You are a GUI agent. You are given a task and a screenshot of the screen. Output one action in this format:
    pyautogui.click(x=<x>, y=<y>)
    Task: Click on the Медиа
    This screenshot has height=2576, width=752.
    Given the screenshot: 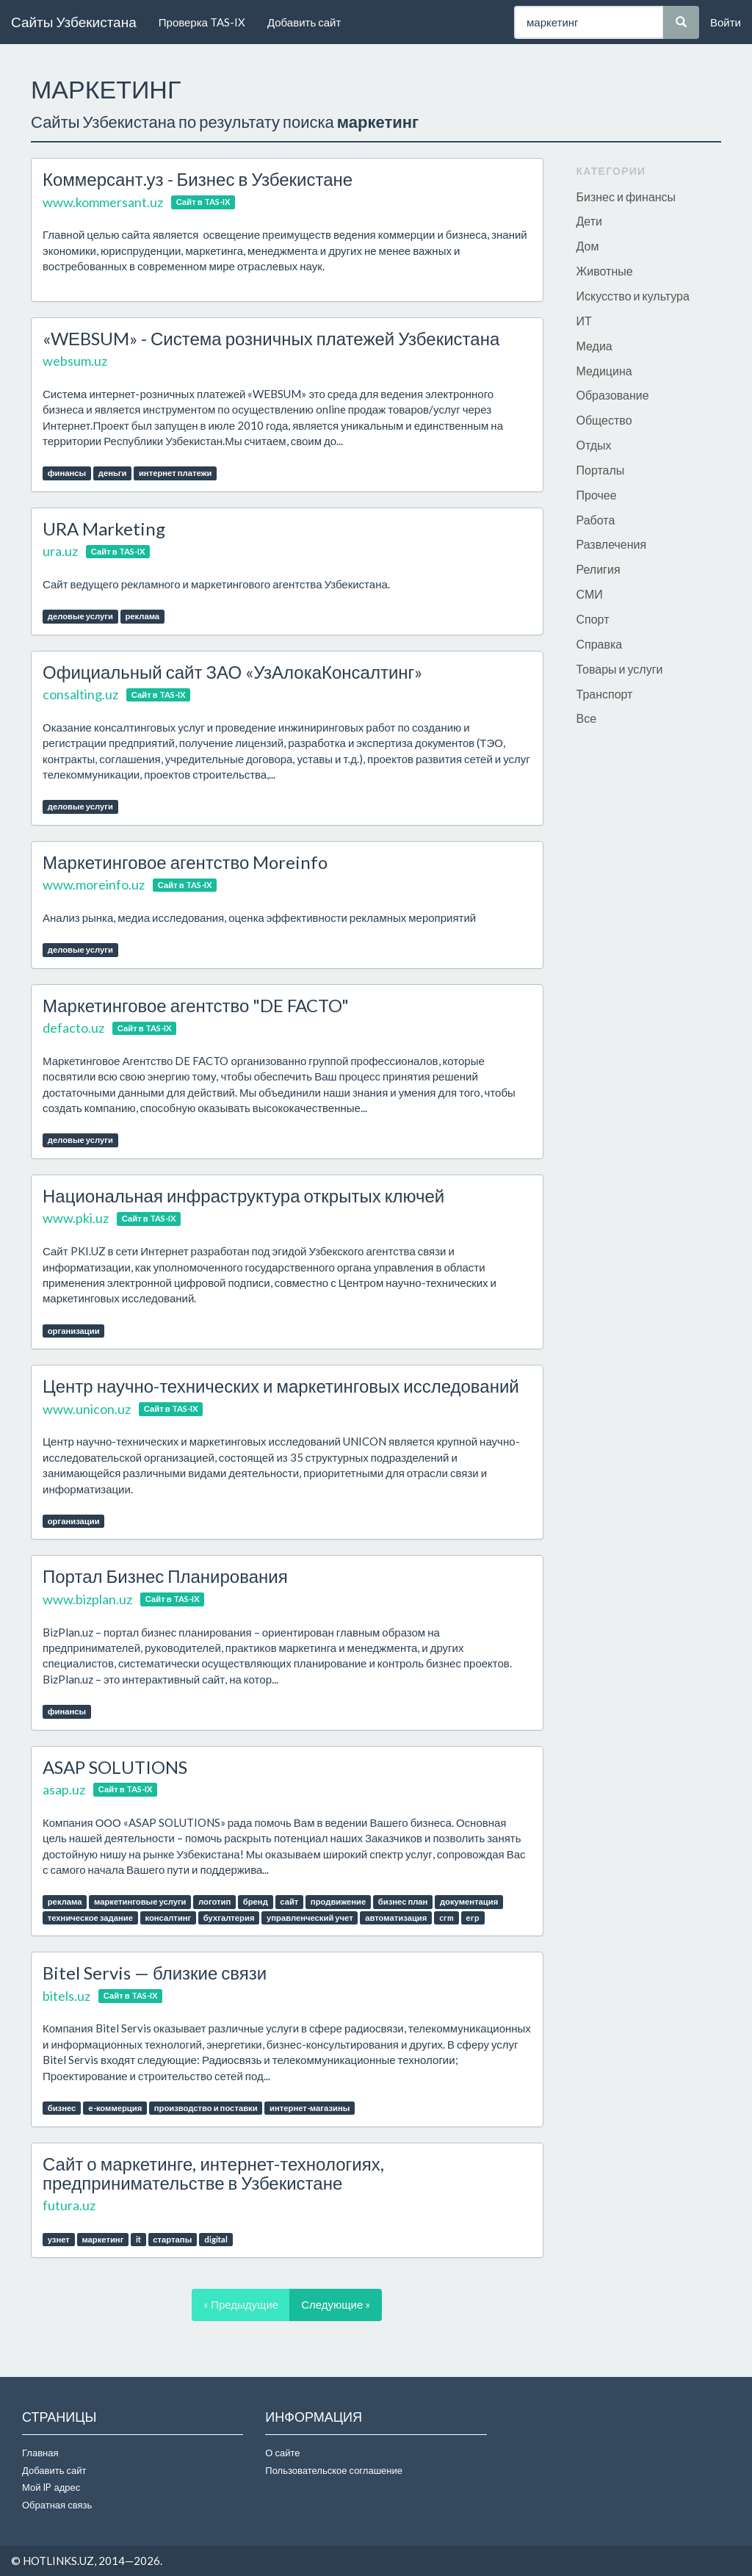 What is the action you would take?
    pyautogui.click(x=594, y=346)
    